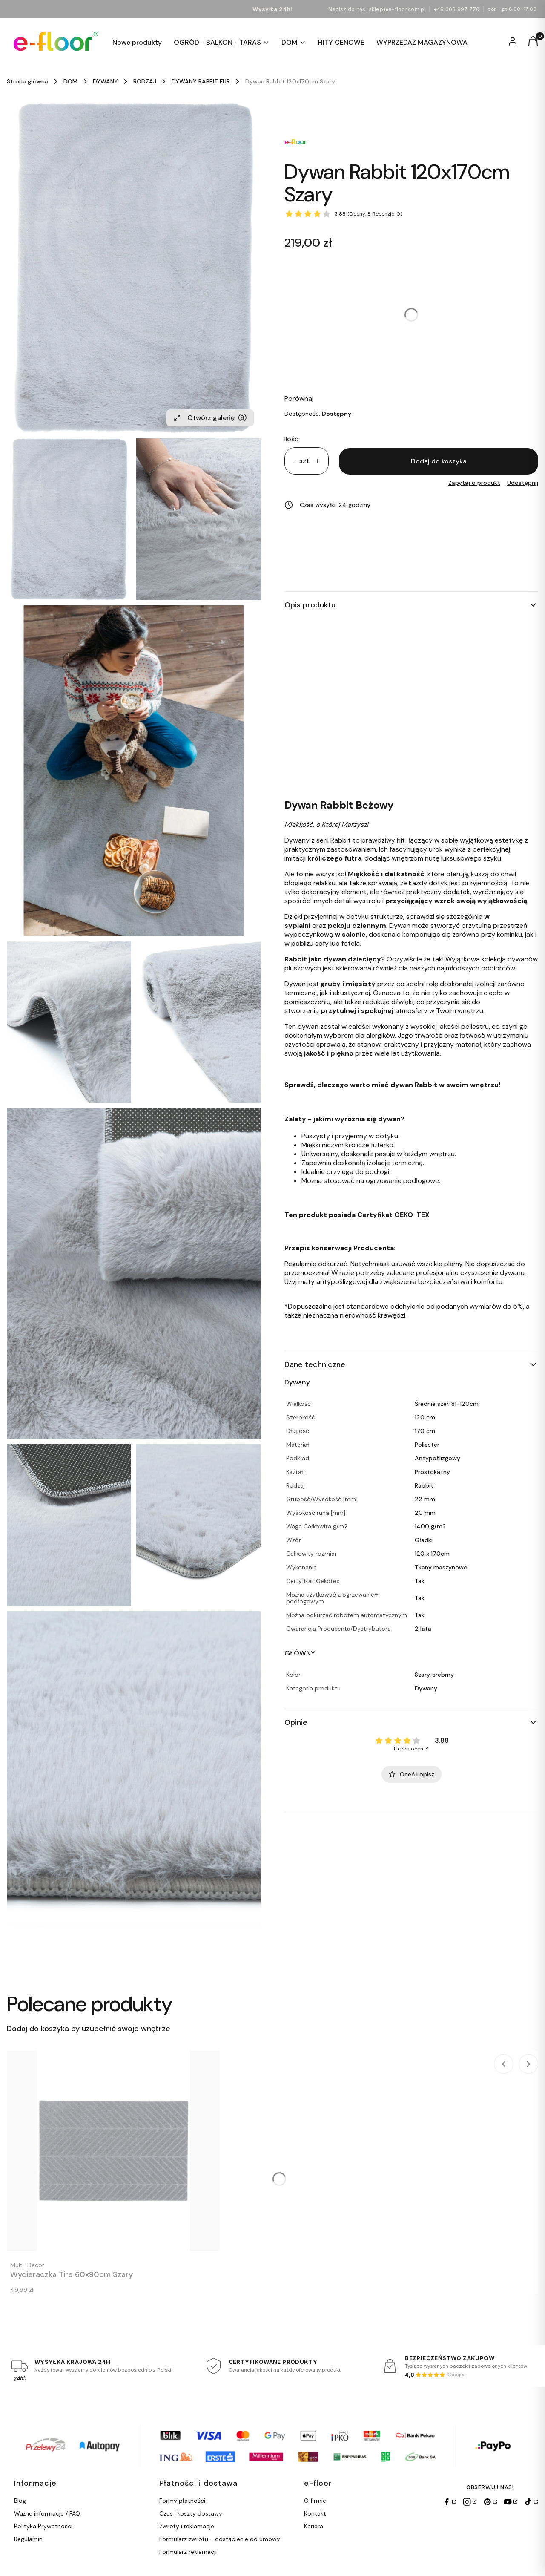 The image size is (545, 2576). What do you see at coordinates (456, 9) in the screenshot?
I see `+48 603 997 770` at bounding box center [456, 9].